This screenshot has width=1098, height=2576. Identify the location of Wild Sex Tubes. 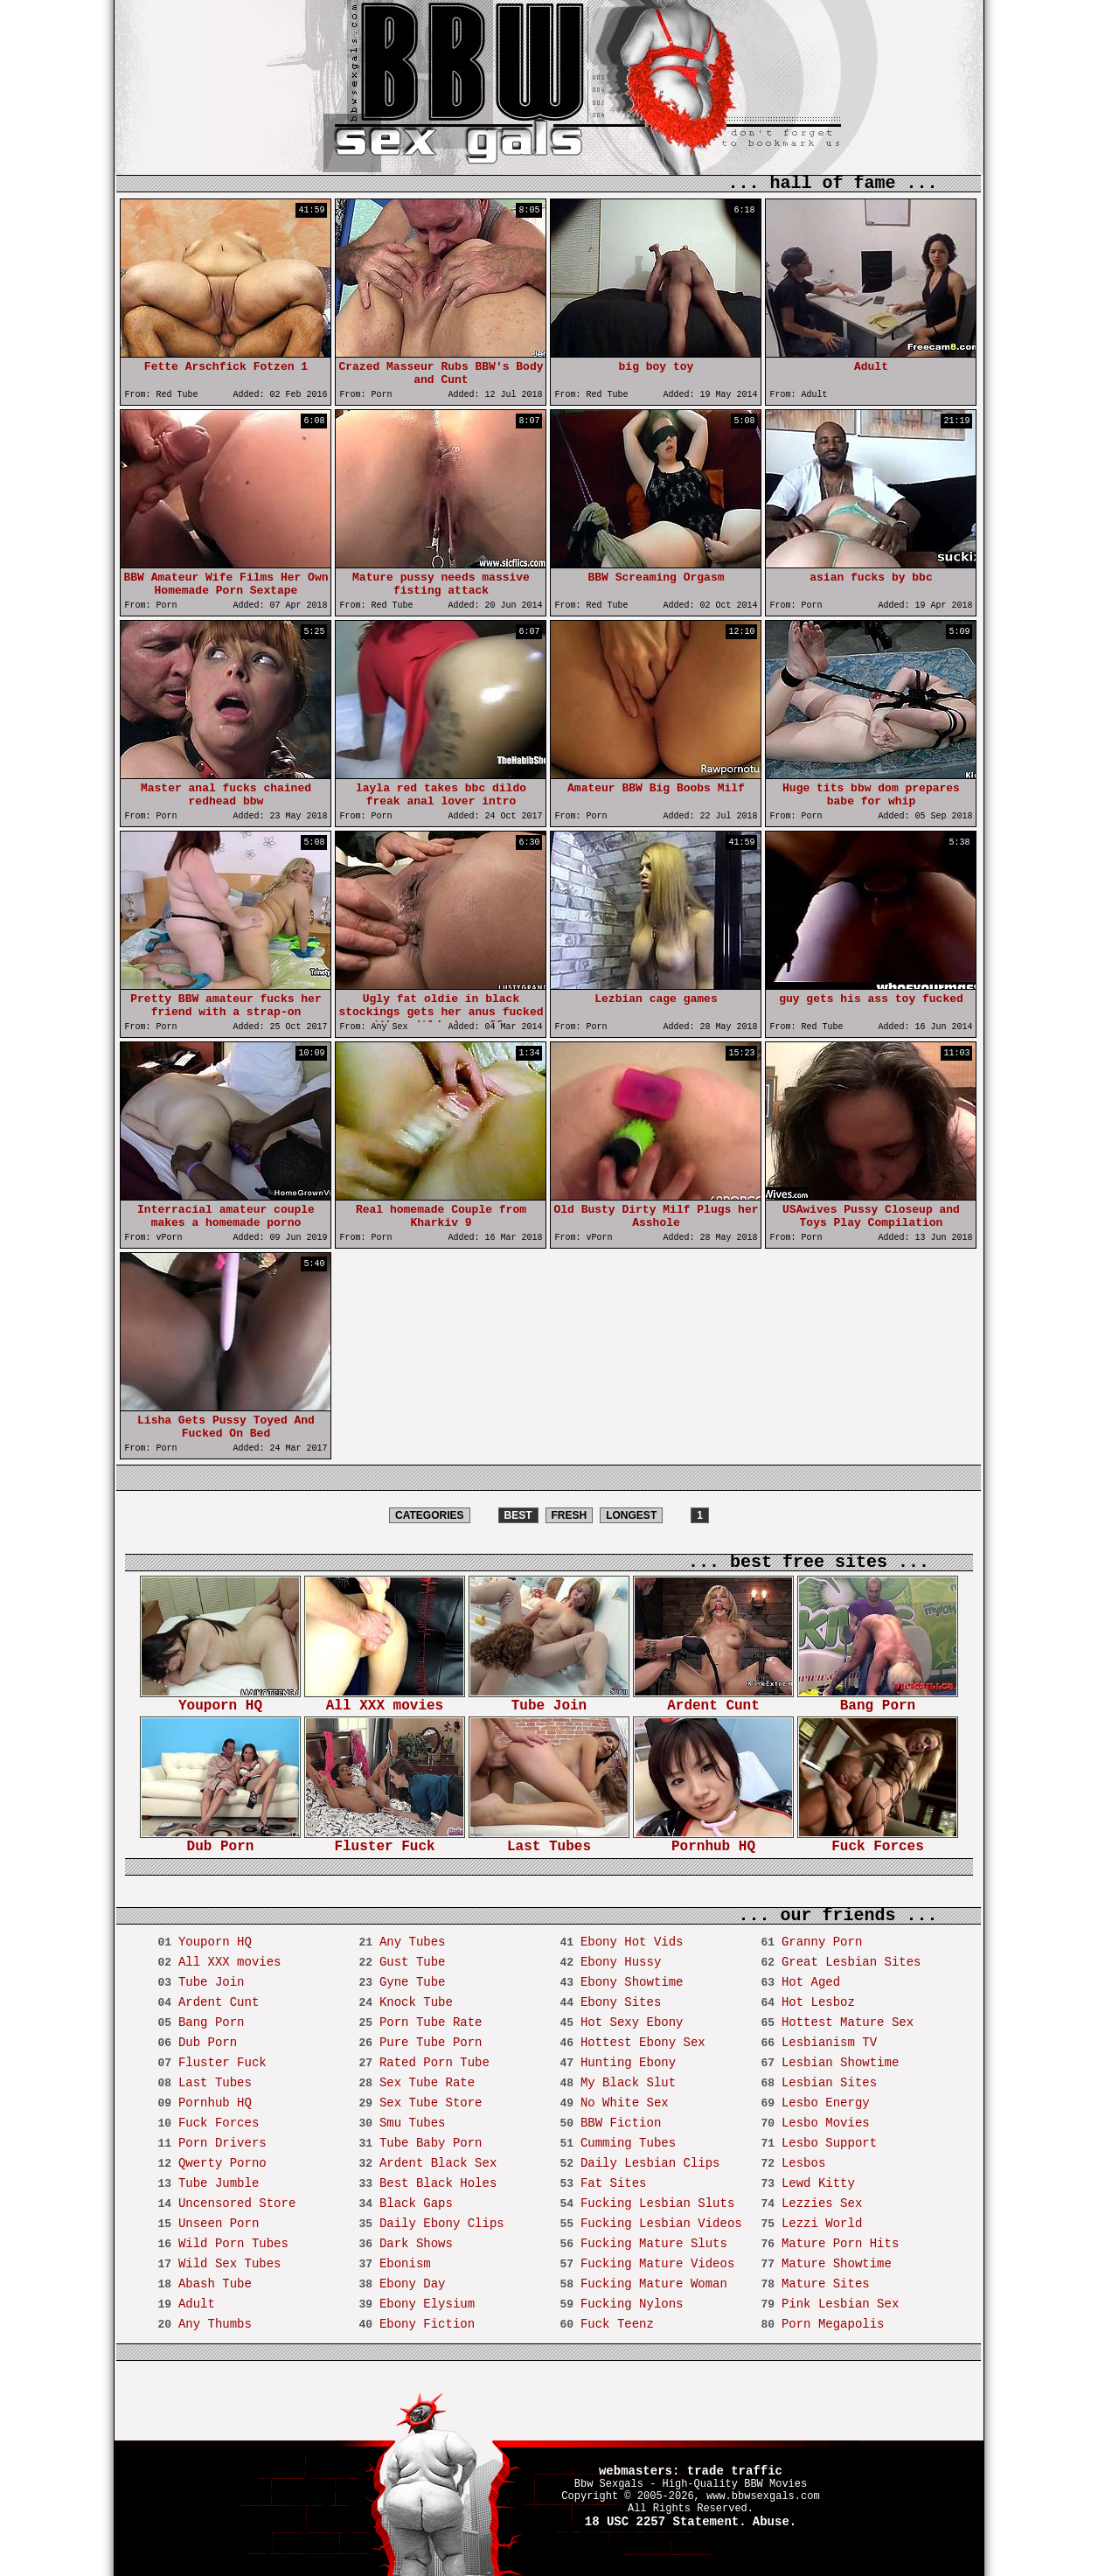
(229, 2264).